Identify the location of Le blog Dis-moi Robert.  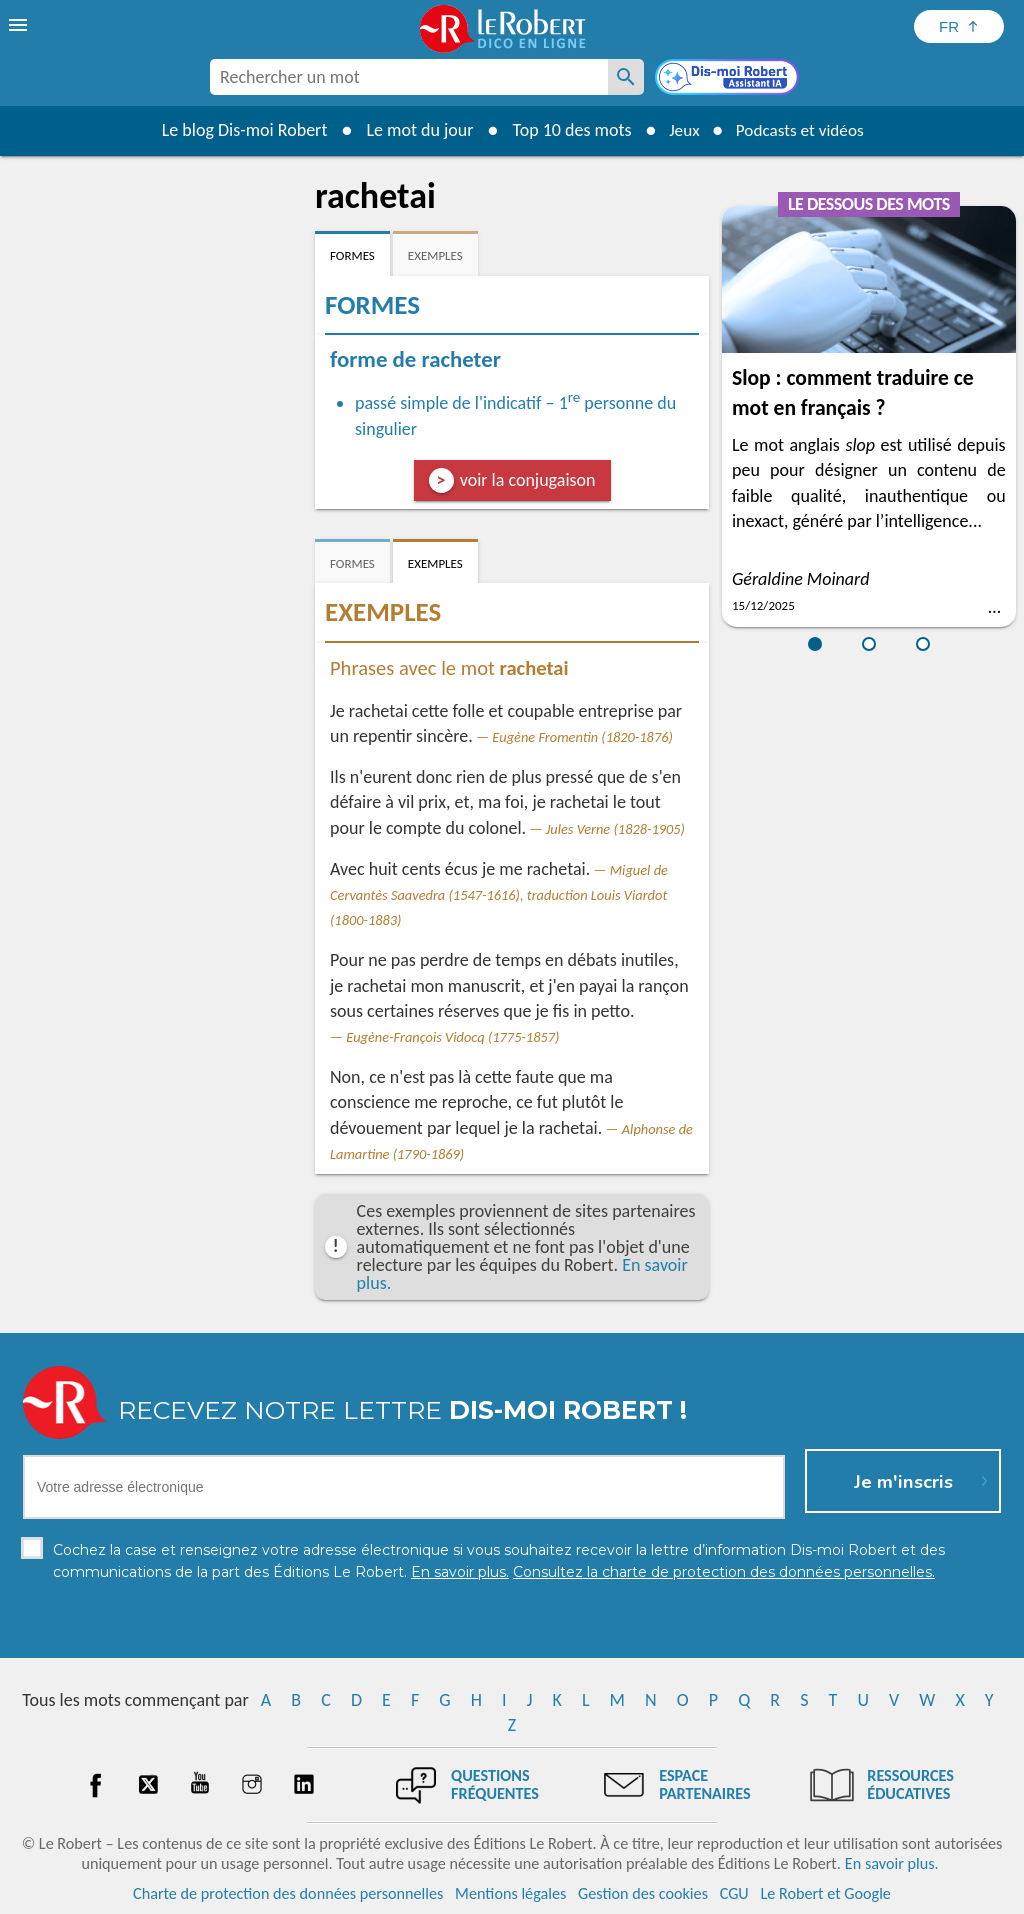
(238, 130).